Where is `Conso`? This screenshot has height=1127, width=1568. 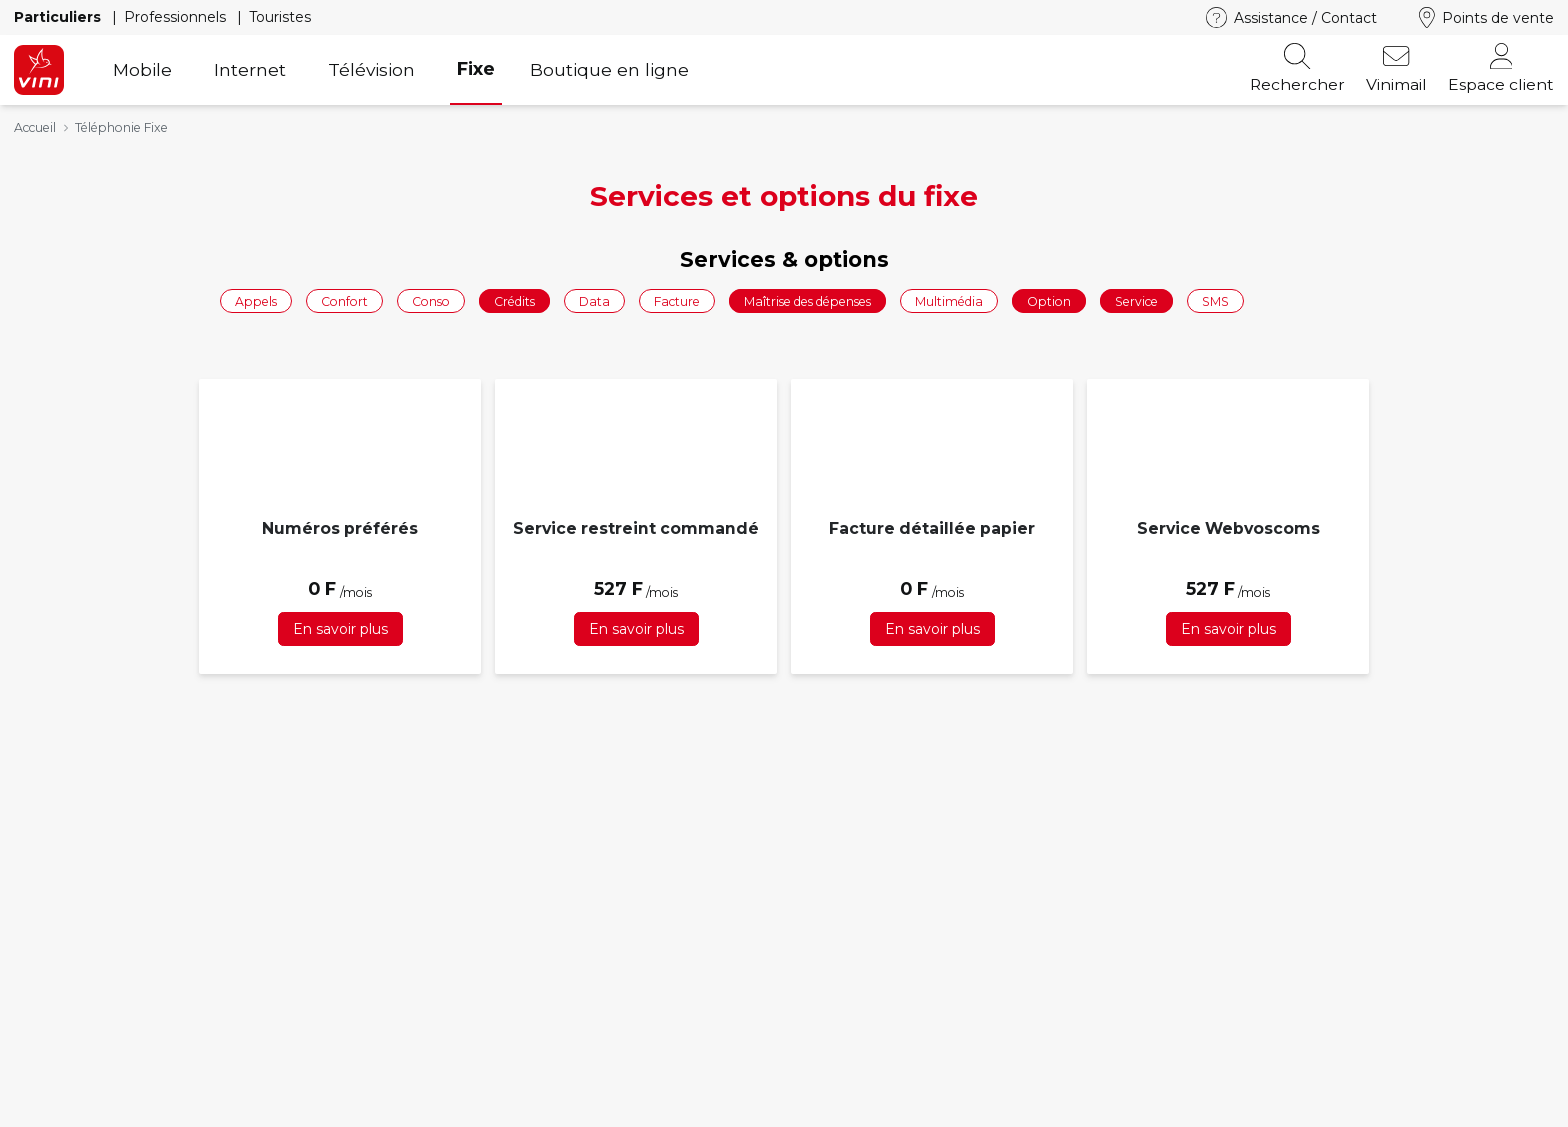
Conso is located at coordinates (431, 300).